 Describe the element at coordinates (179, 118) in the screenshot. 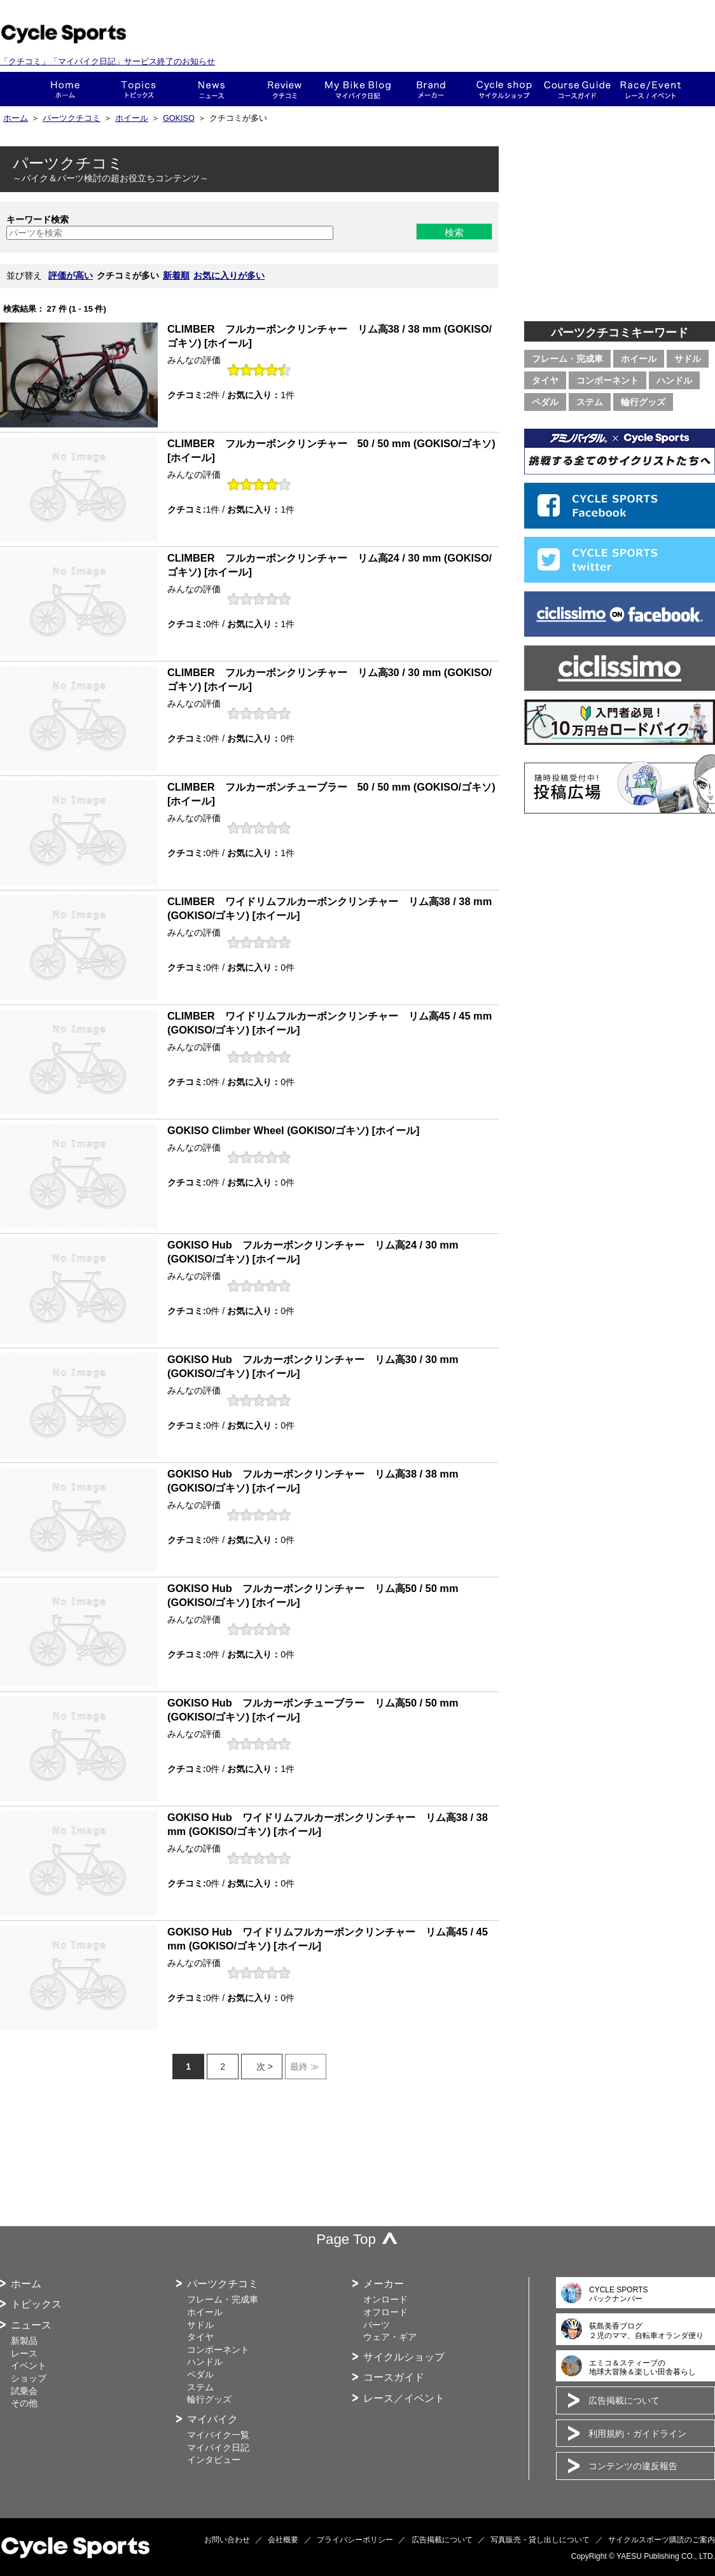

I see `GOKISO` at that location.